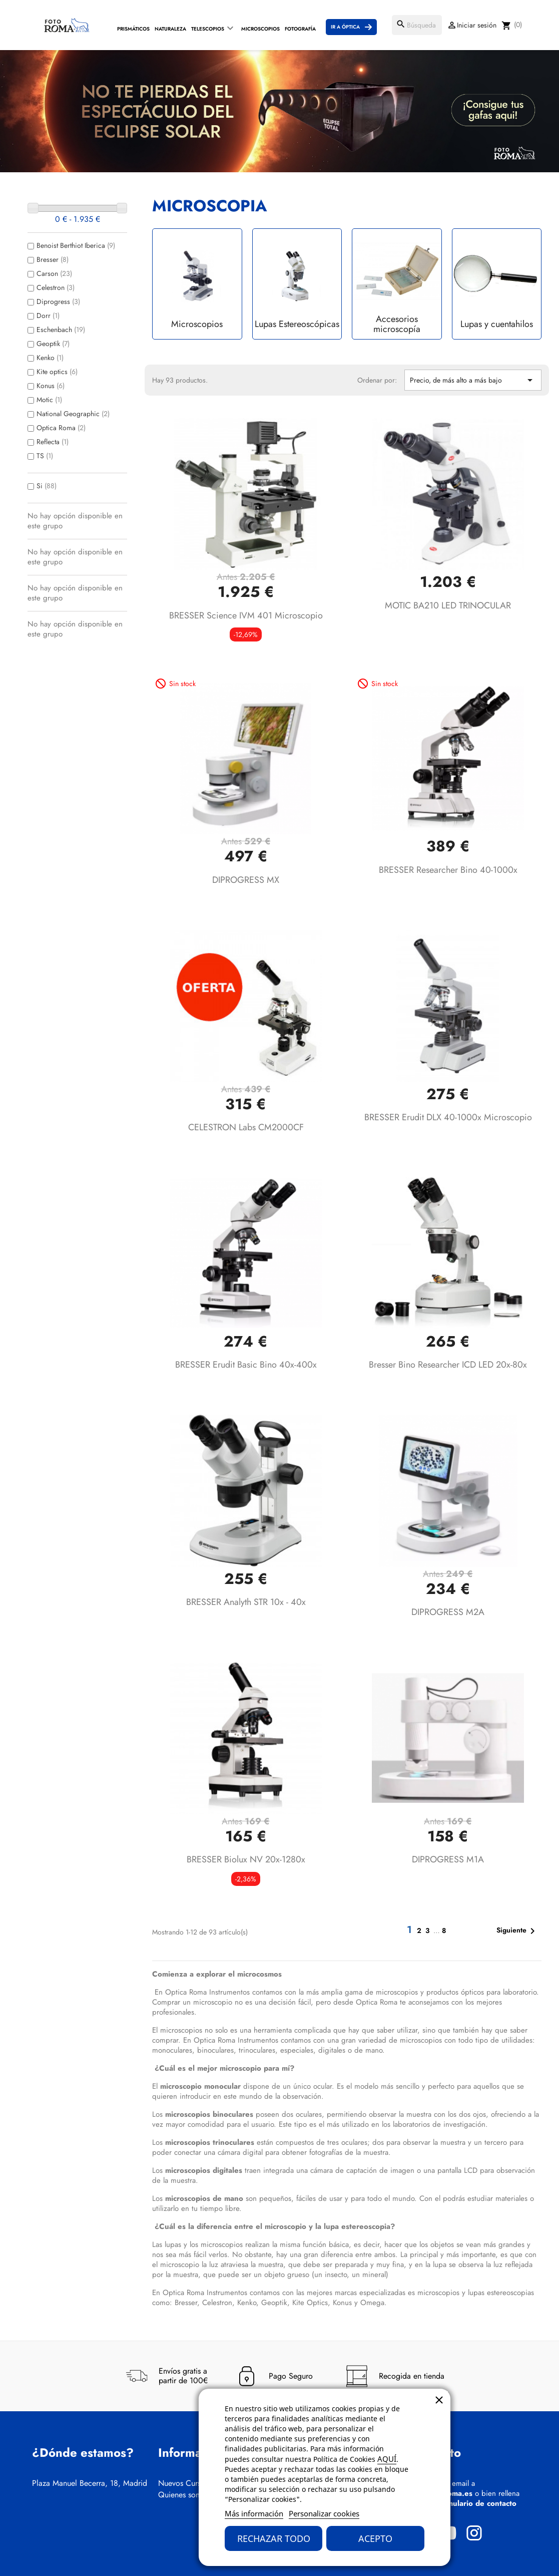  What do you see at coordinates (345, 27) in the screenshot?
I see `Ir a Óptica` at bounding box center [345, 27].